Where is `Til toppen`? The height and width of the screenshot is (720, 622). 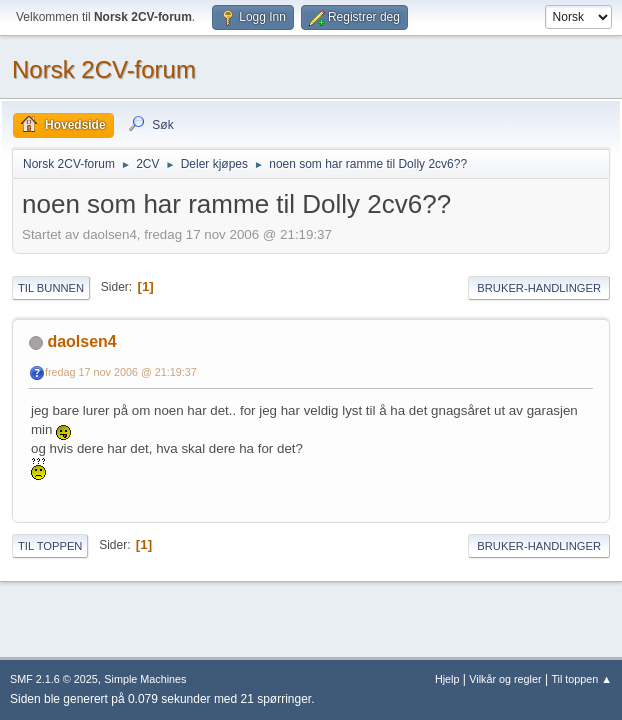 Til toppen is located at coordinates (50, 546).